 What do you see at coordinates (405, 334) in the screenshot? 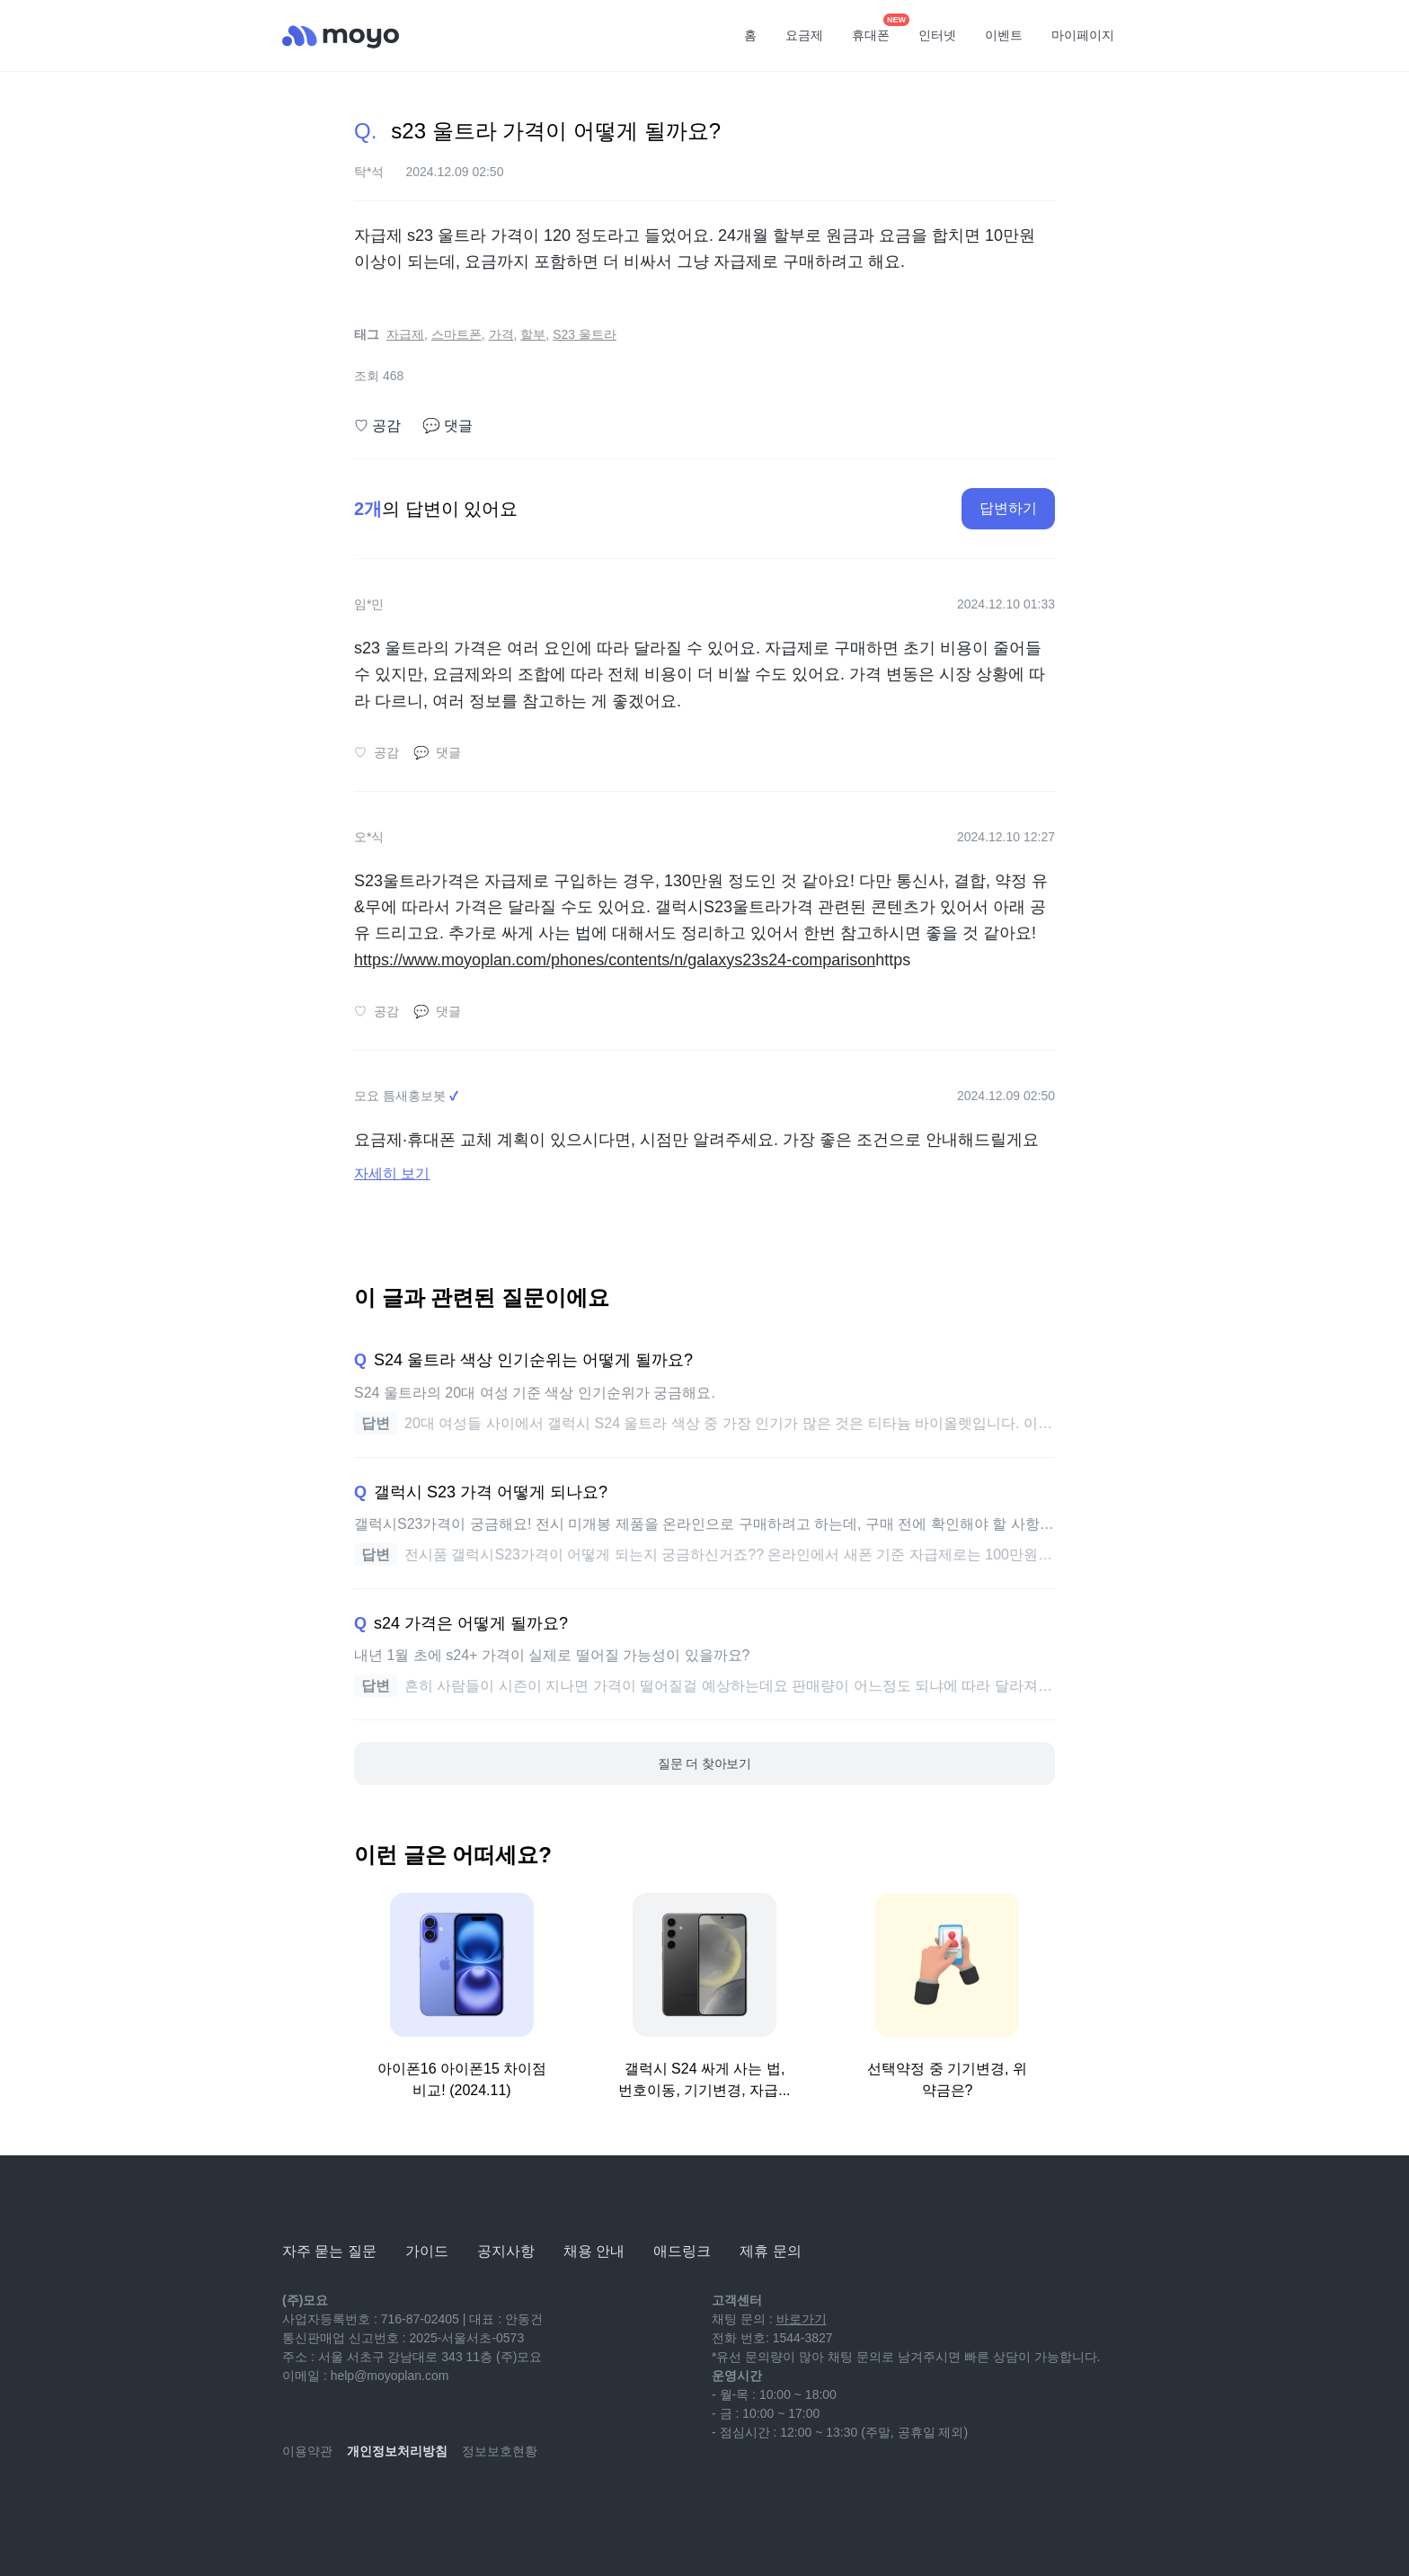
I see `자급제` at bounding box center [405, 334].